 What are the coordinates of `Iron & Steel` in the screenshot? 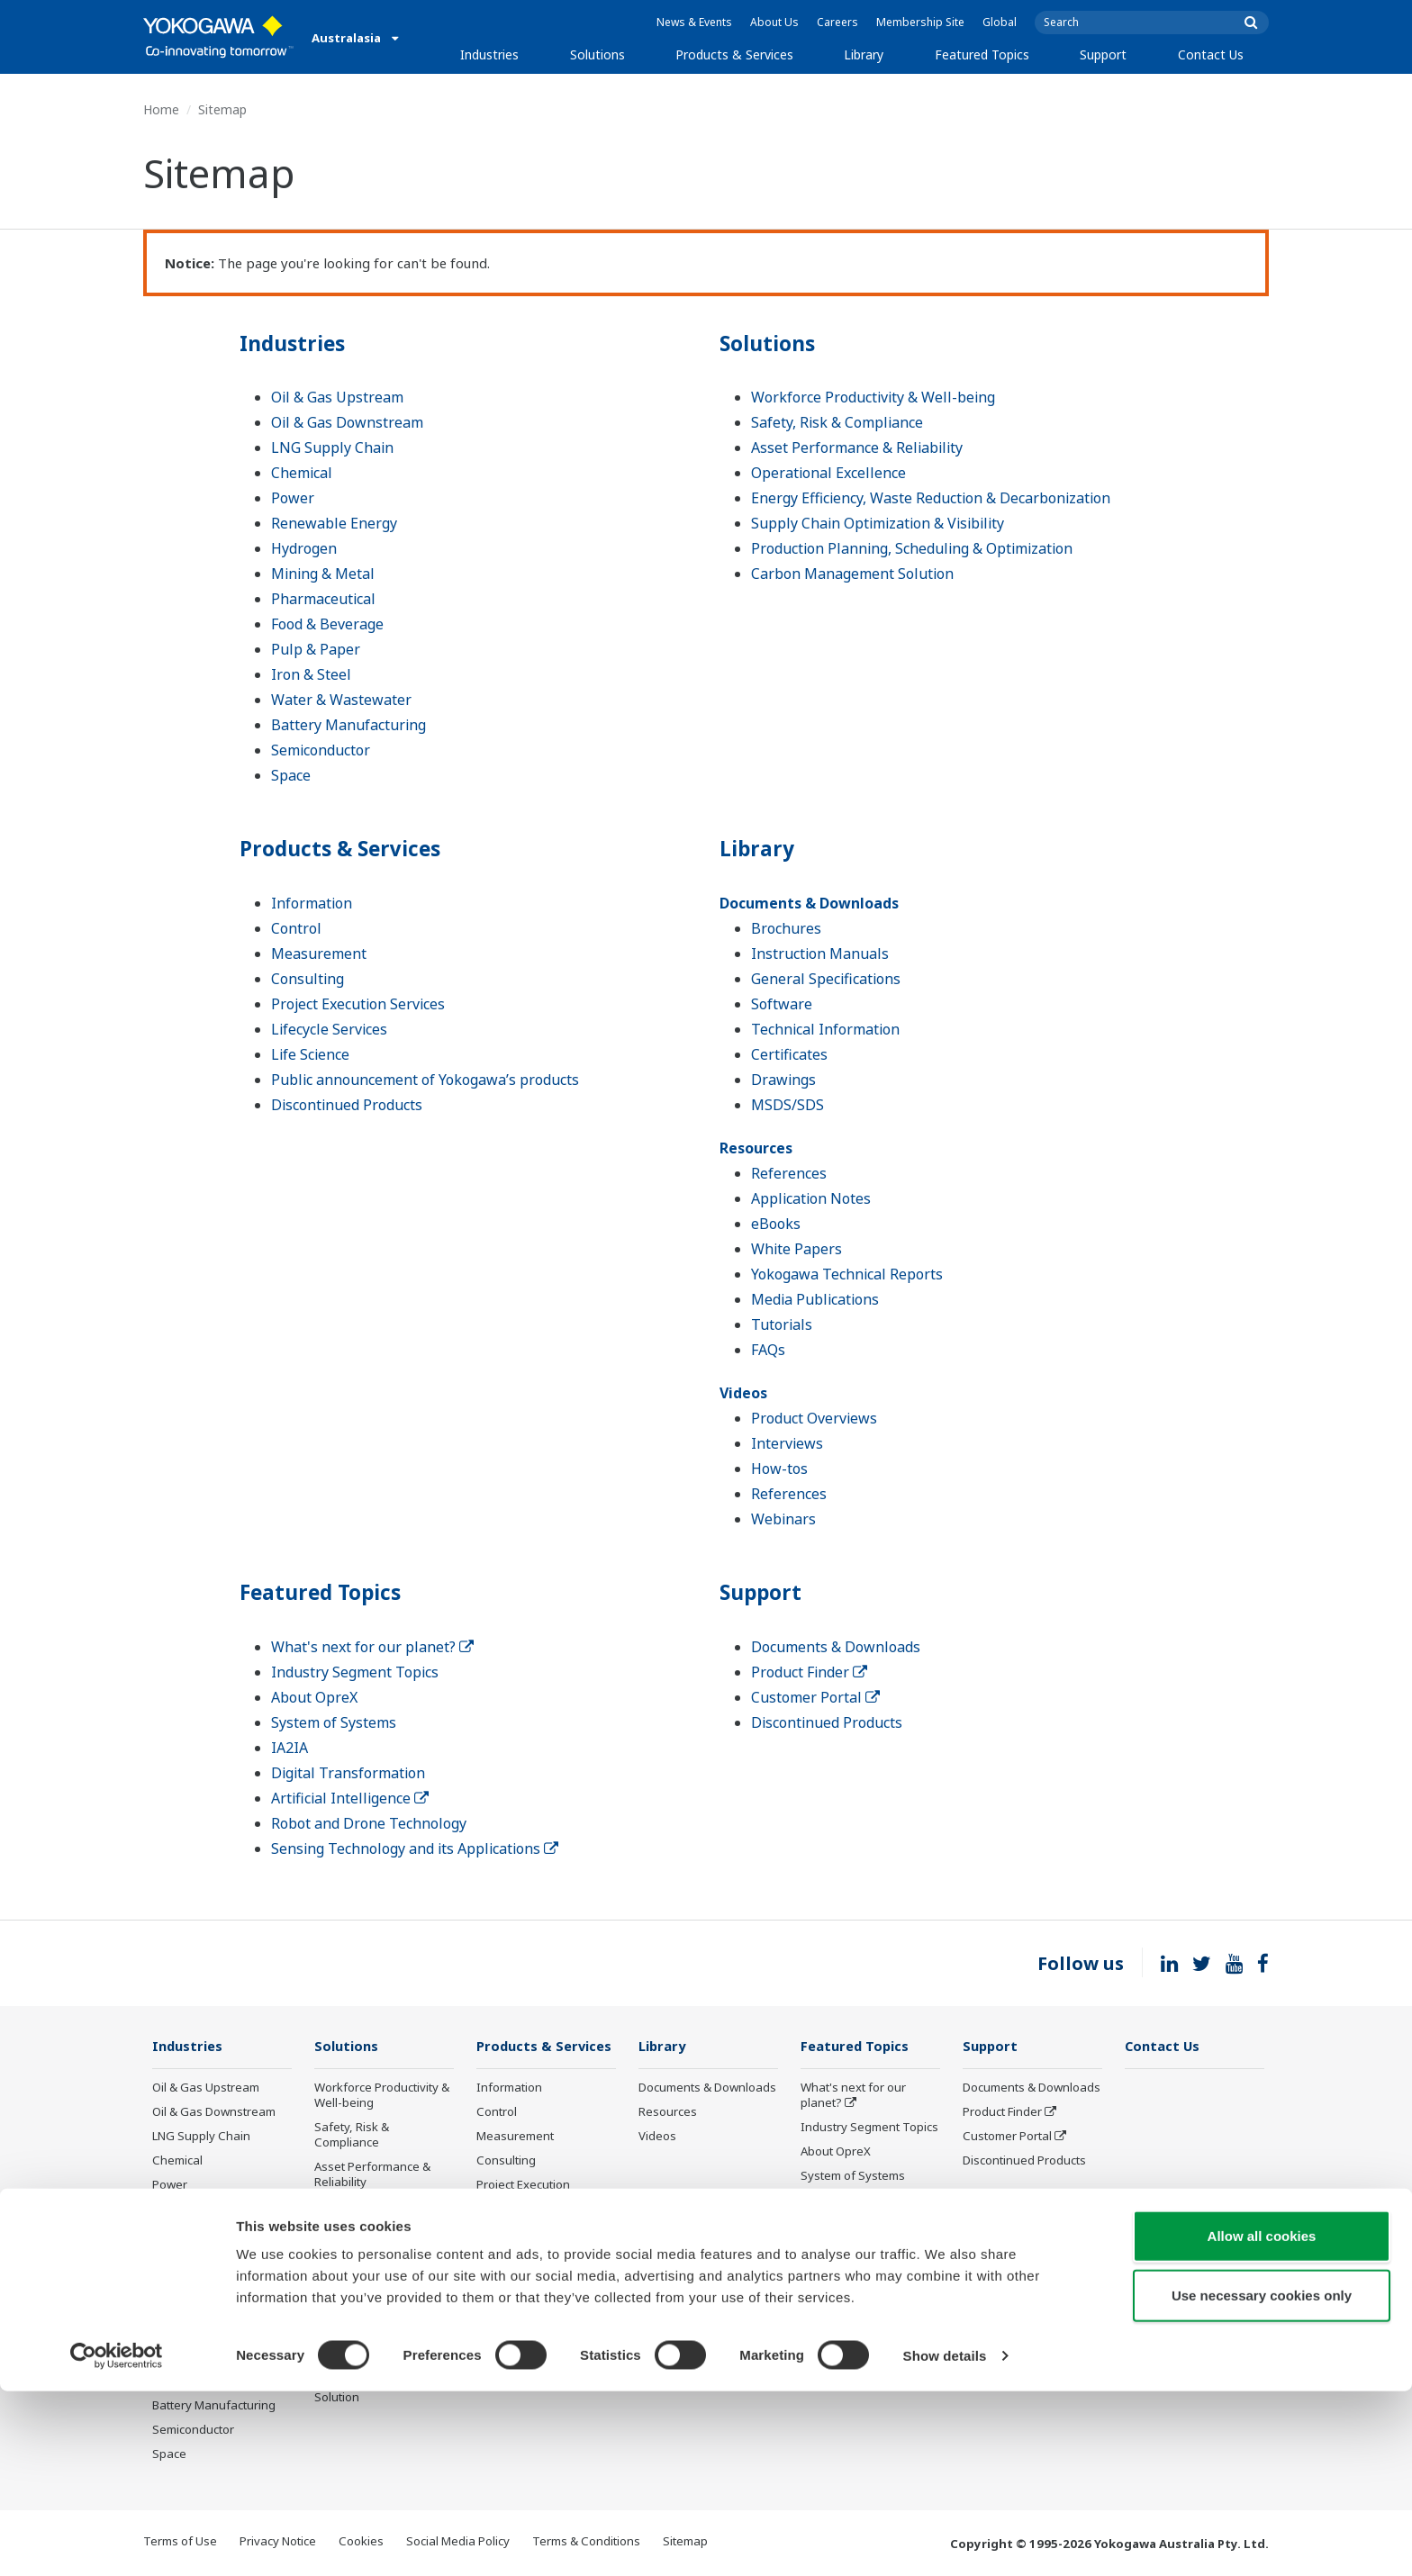 It's located at (311, 674).